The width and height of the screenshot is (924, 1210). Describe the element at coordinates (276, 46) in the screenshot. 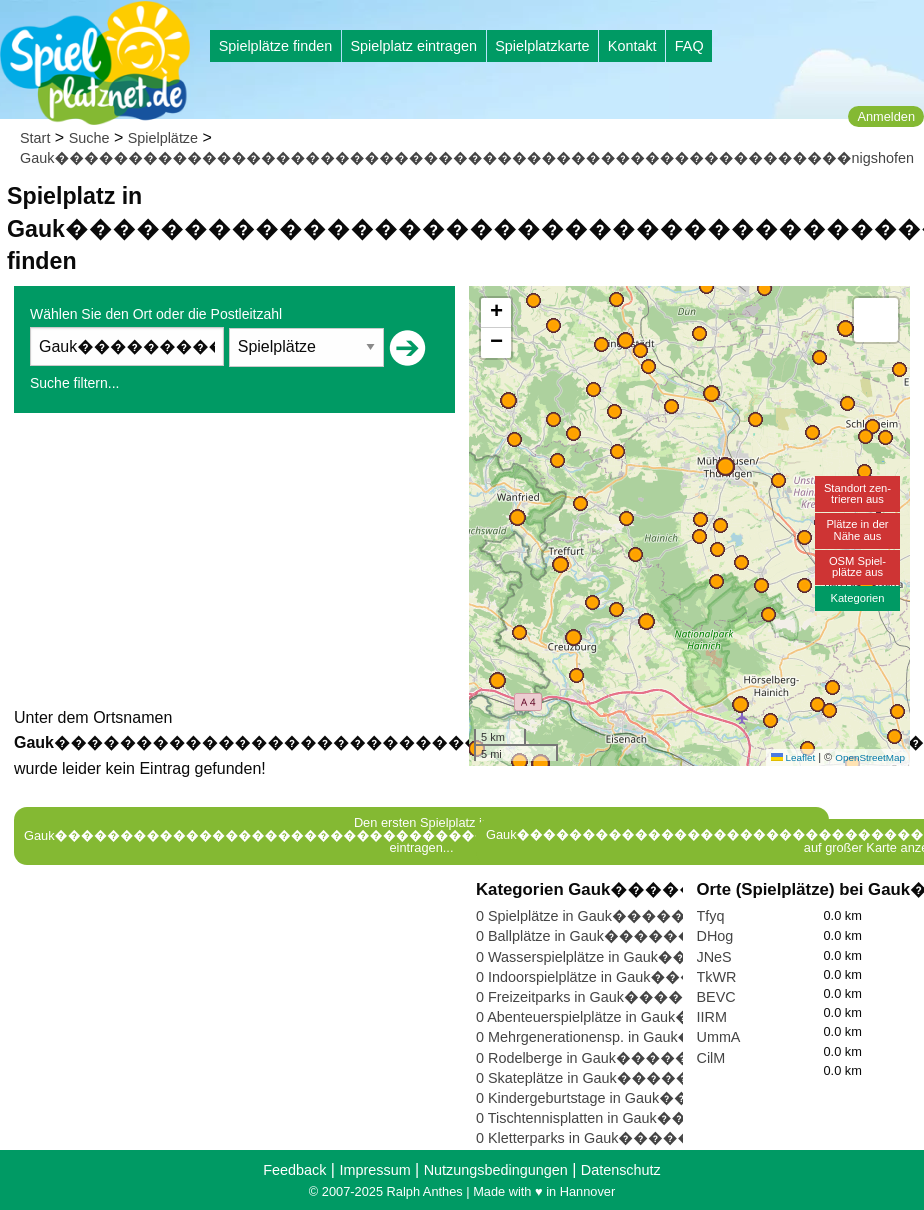

I see `Spielplätze finden` at that location.